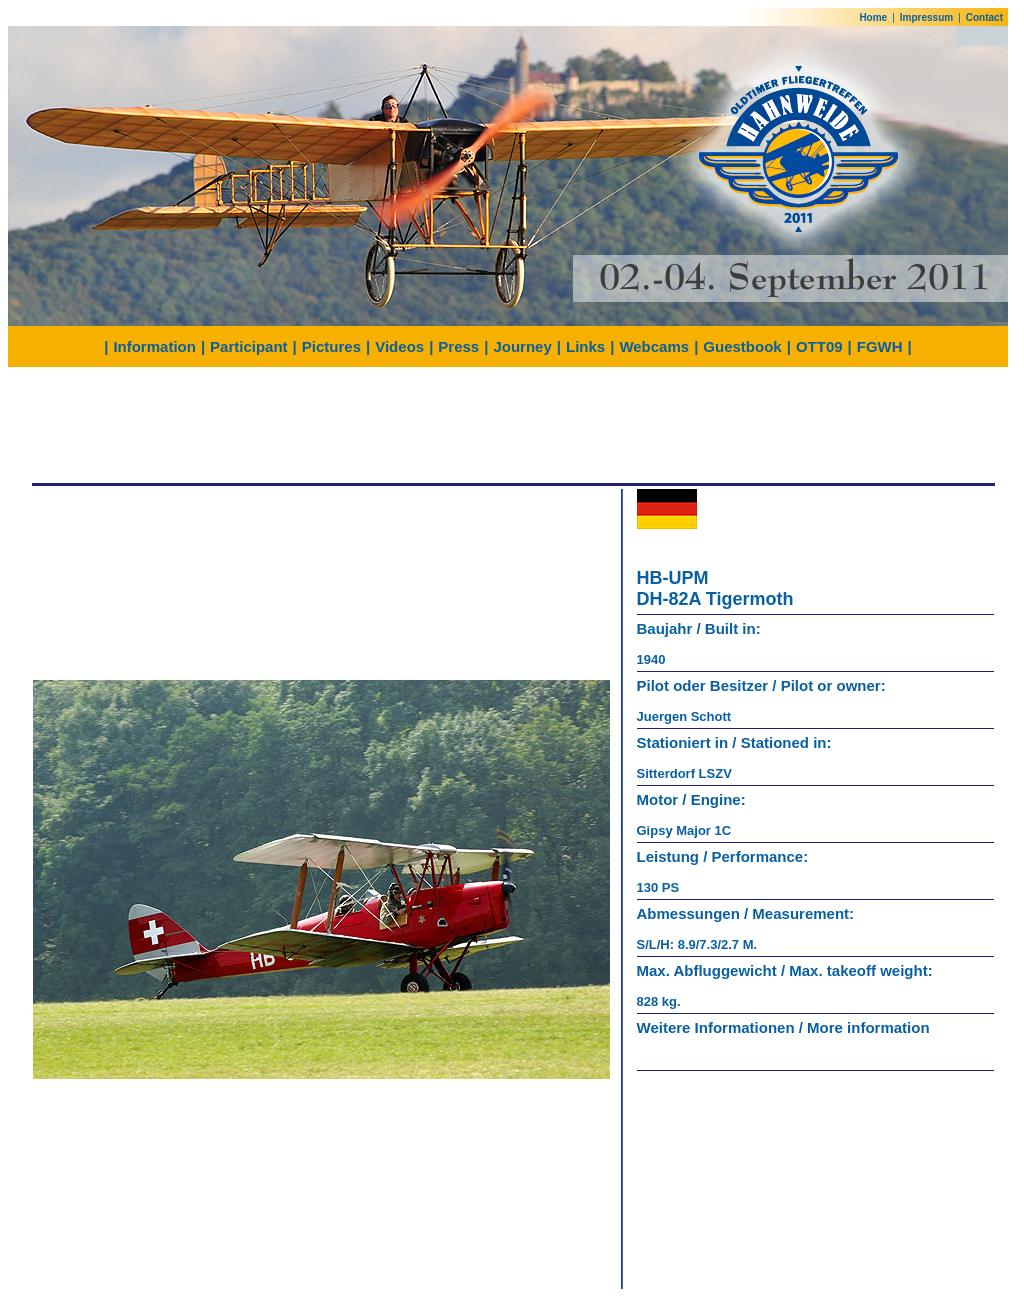 The width and height of the screenshot is (1024, 1300). What do you see at coordinates (654, 346) in the screenshot?
I see `Webcams` at bounding box center [654, 346].